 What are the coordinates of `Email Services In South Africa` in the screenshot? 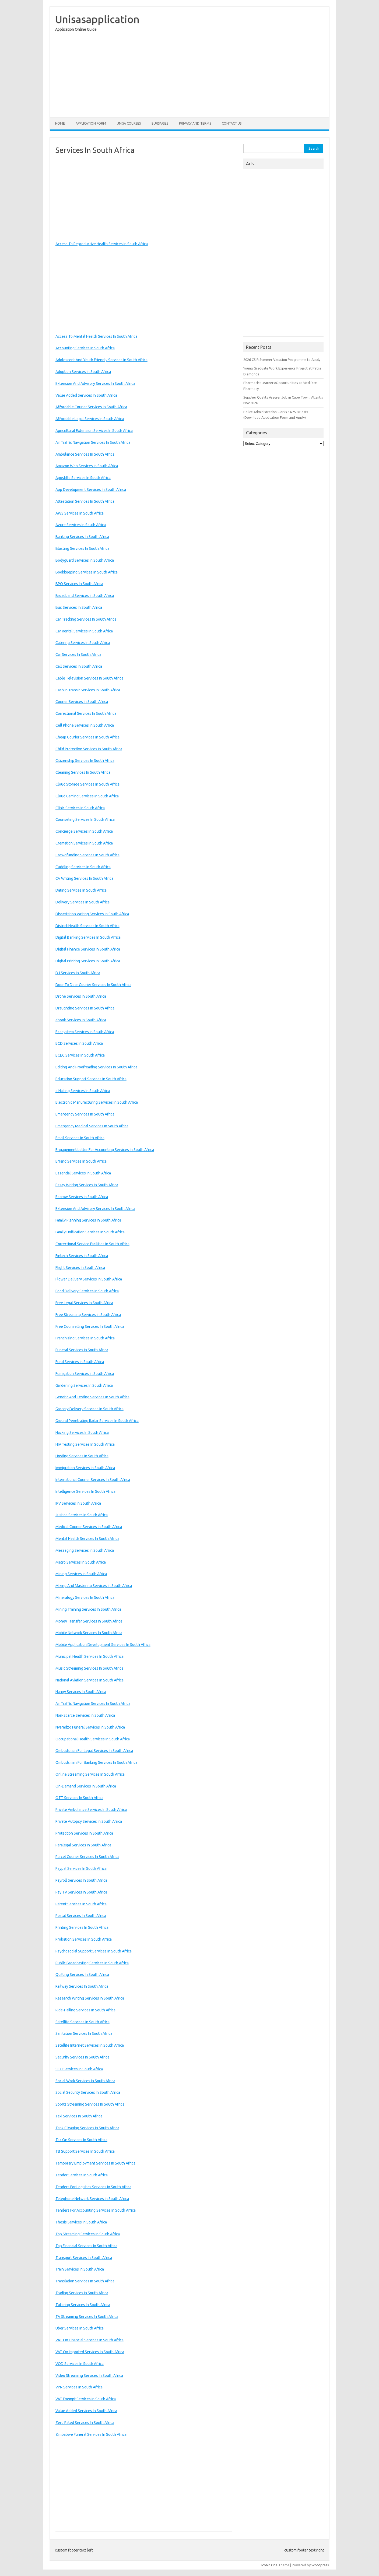 It's located at (79, 1138).